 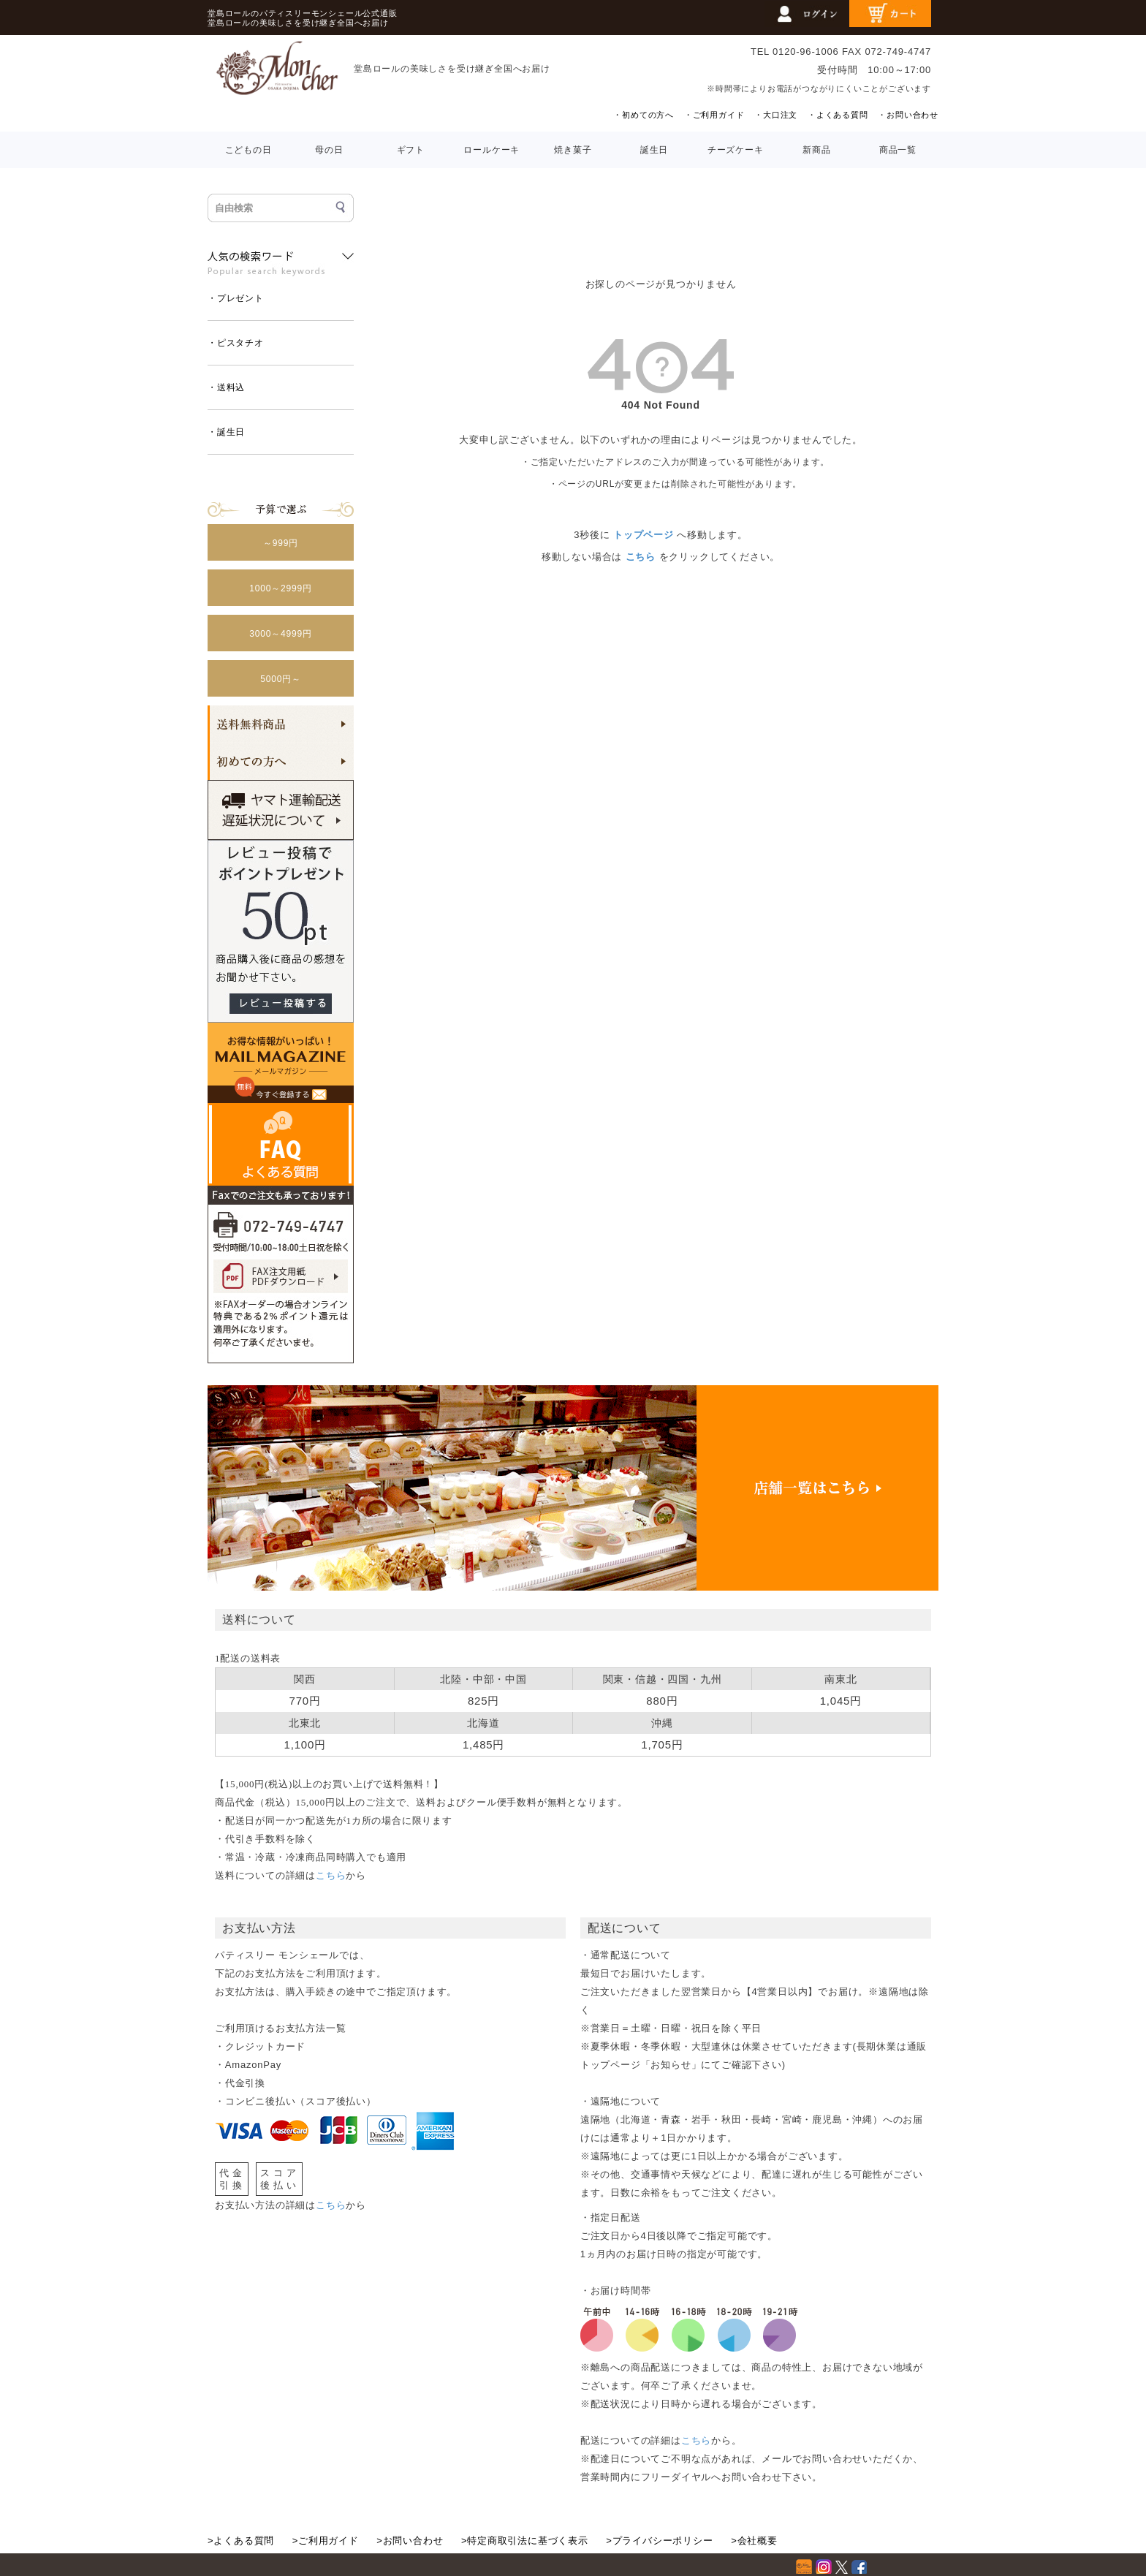 What do you see at coordinates (236, 343) in the screenshot?
I see `・ピスタチオ` at bounding box center [236, 343].